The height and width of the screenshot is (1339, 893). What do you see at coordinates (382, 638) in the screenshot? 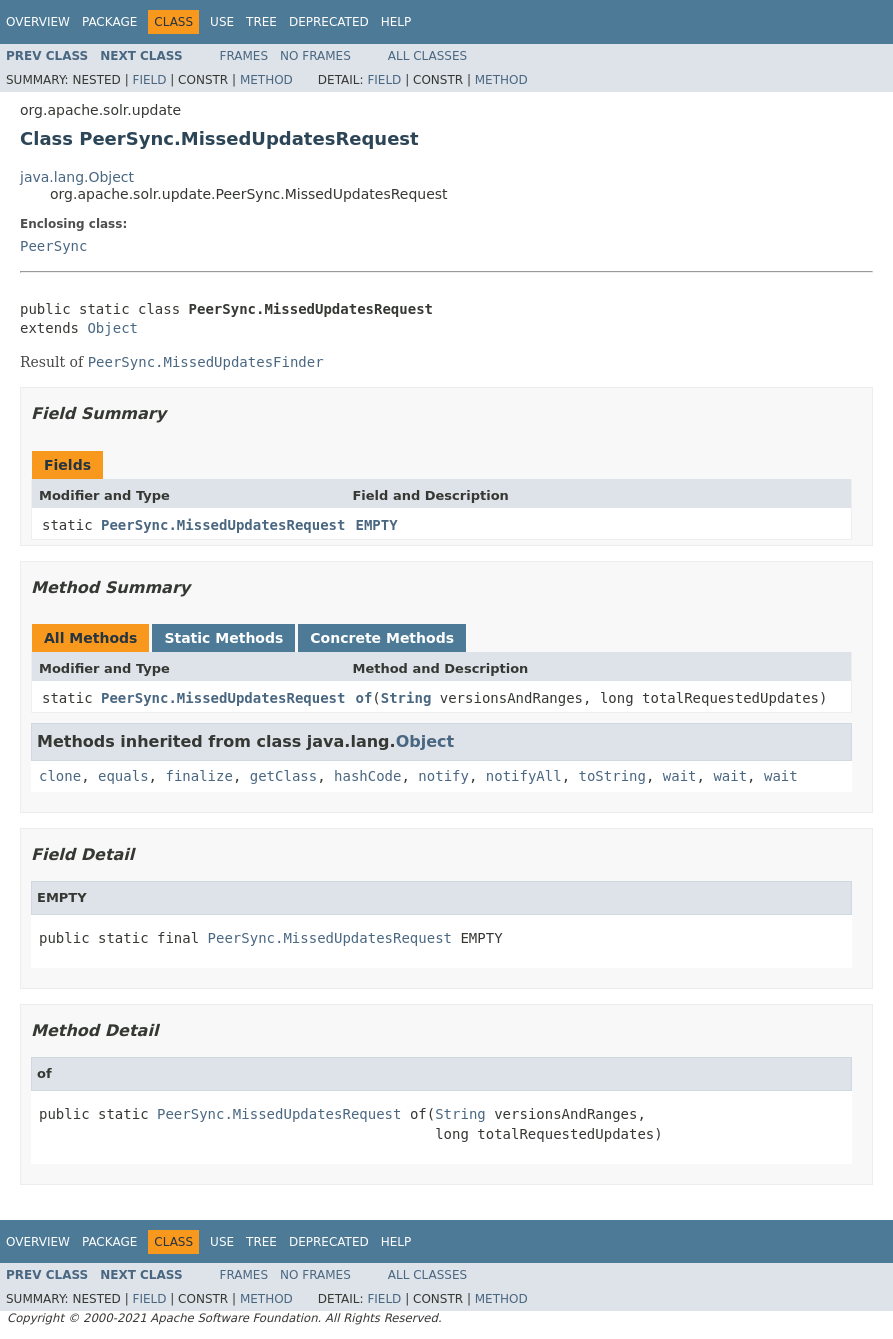
I see `Concrete Methods` at bounding box center [382, 638].